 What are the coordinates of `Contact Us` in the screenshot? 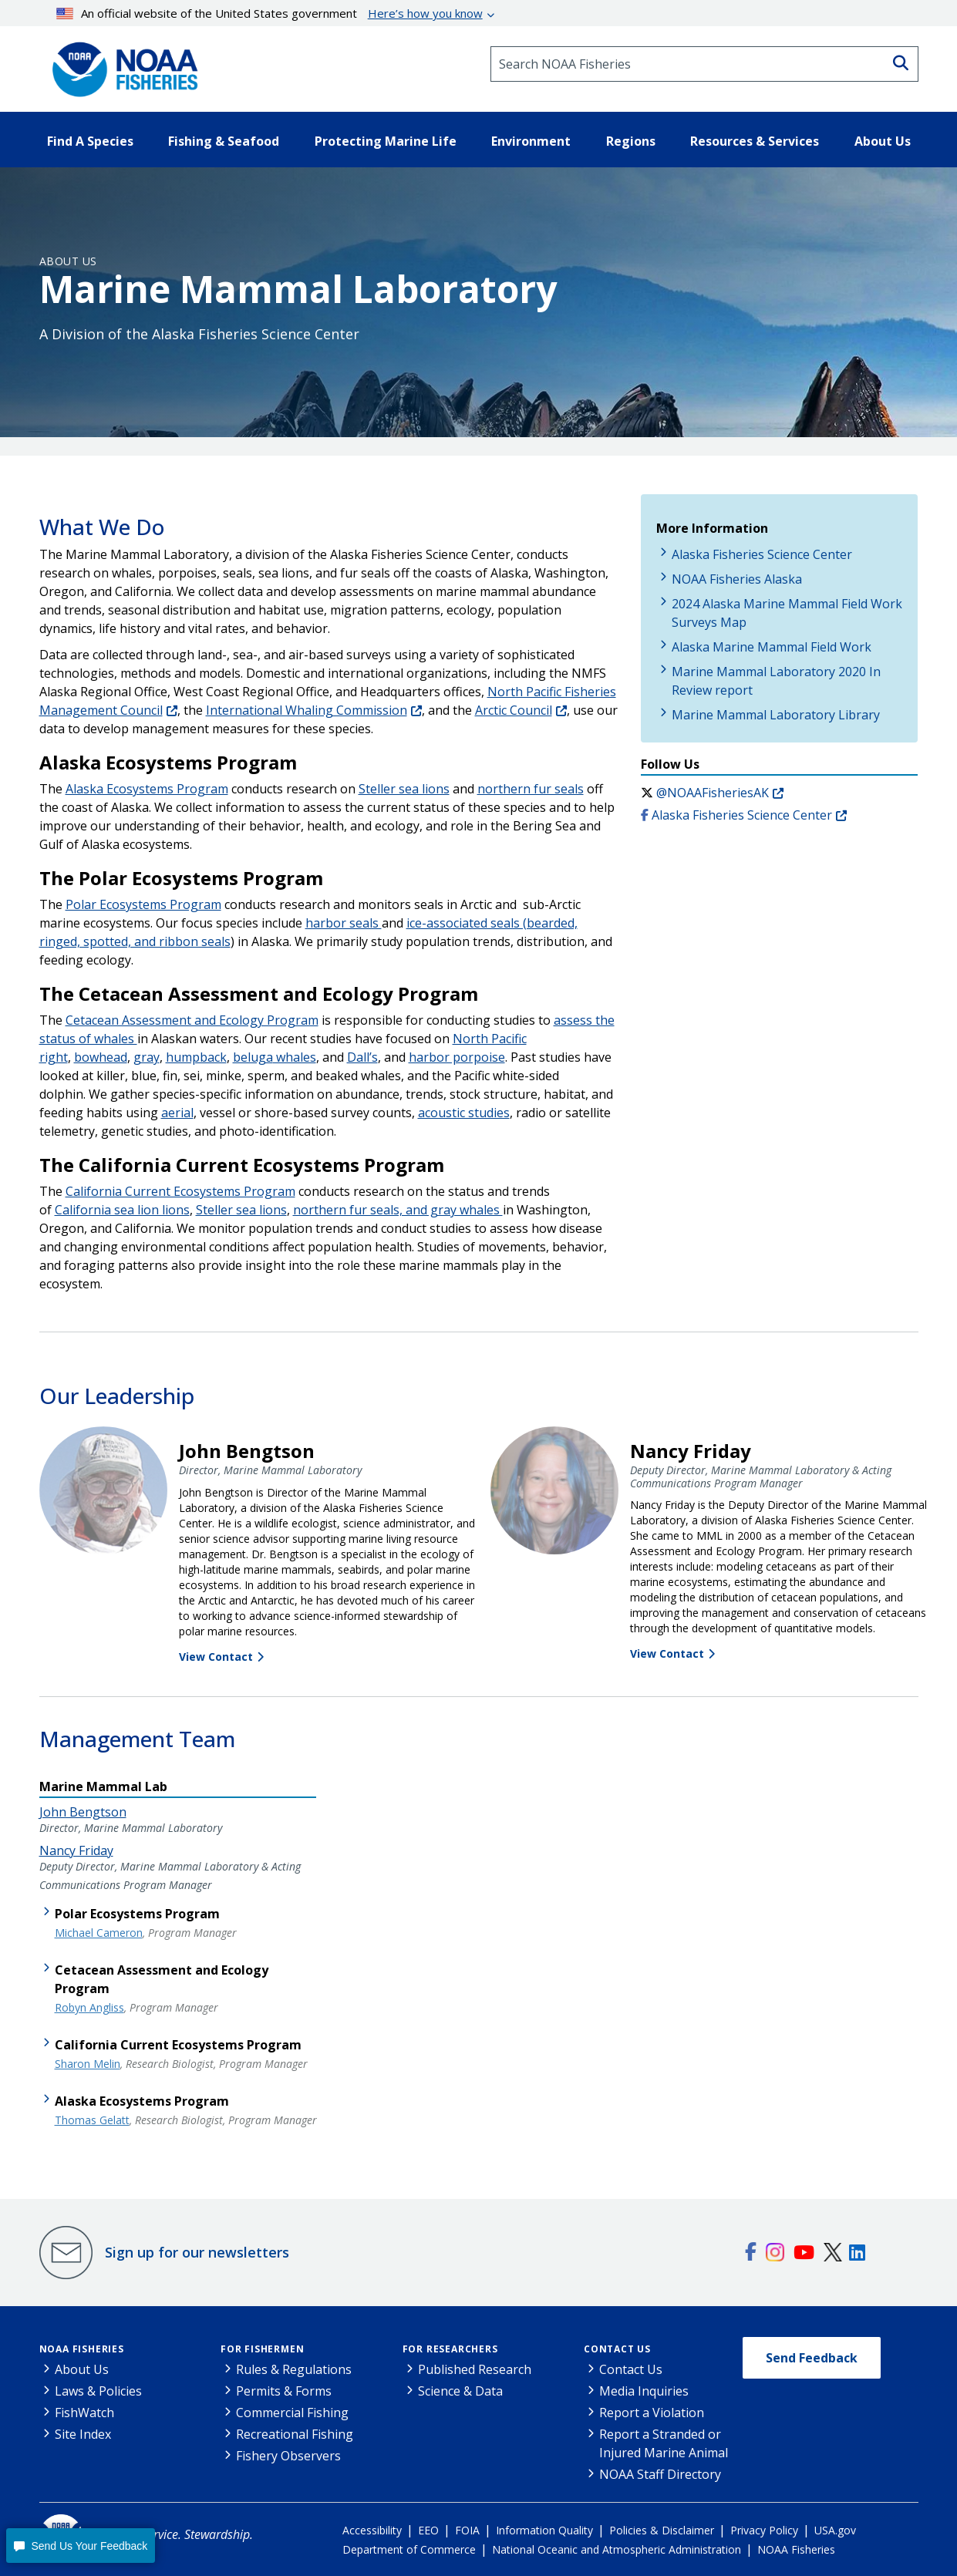 It's located at (617, 2348).